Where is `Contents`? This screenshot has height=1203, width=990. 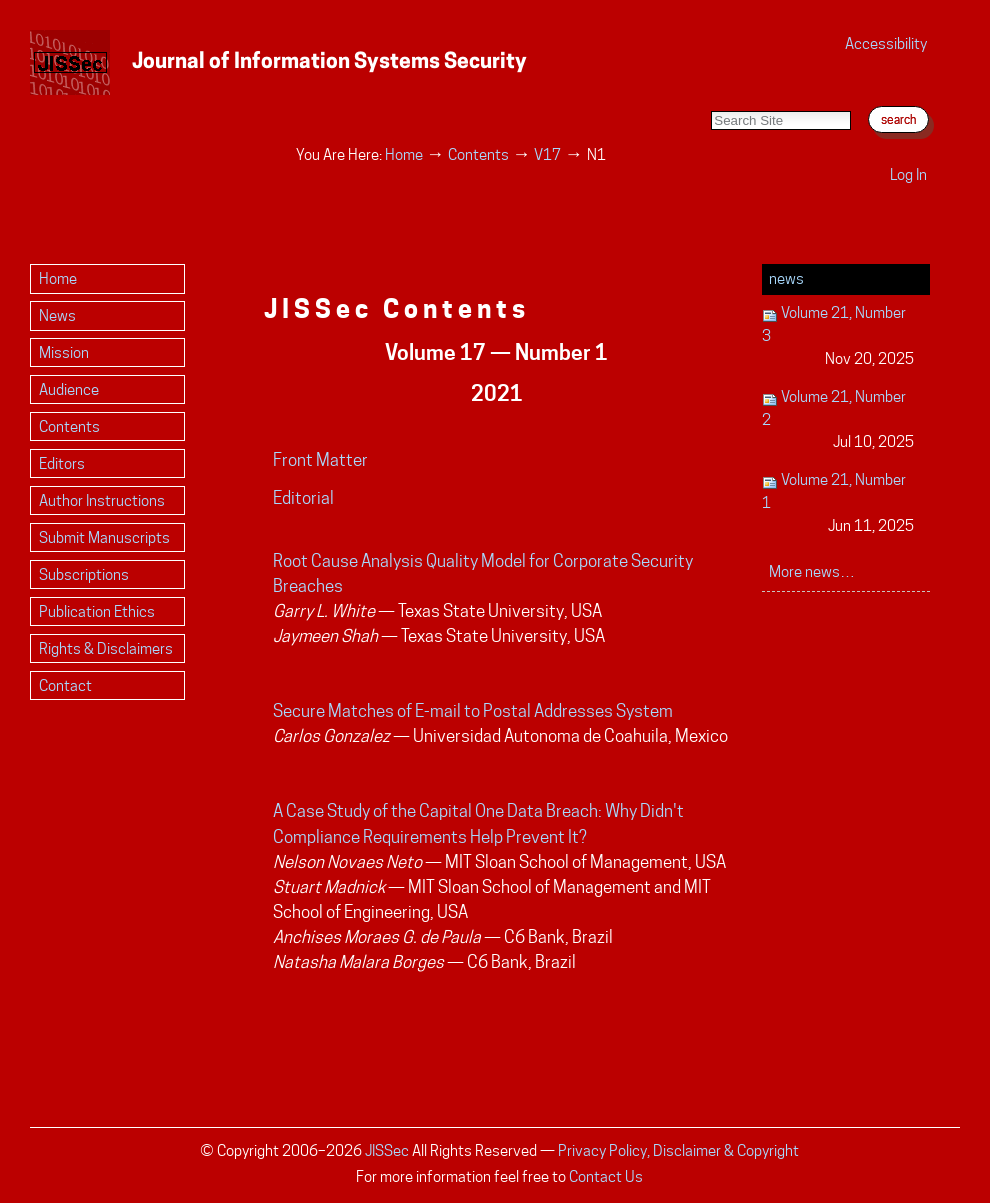 Contents is located at coordinates (478, 154).